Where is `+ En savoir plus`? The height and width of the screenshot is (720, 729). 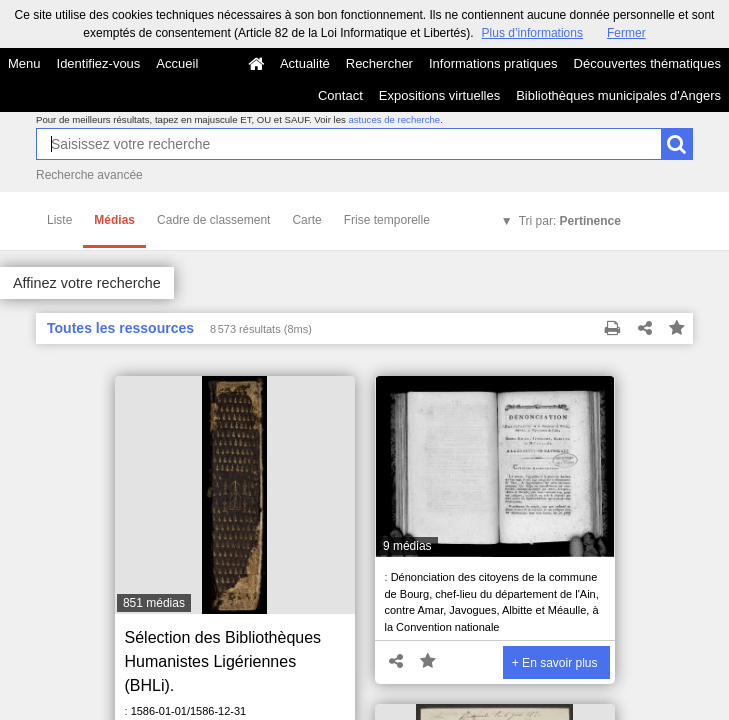
+ En savoir plus is located at coordinates (555, 663).